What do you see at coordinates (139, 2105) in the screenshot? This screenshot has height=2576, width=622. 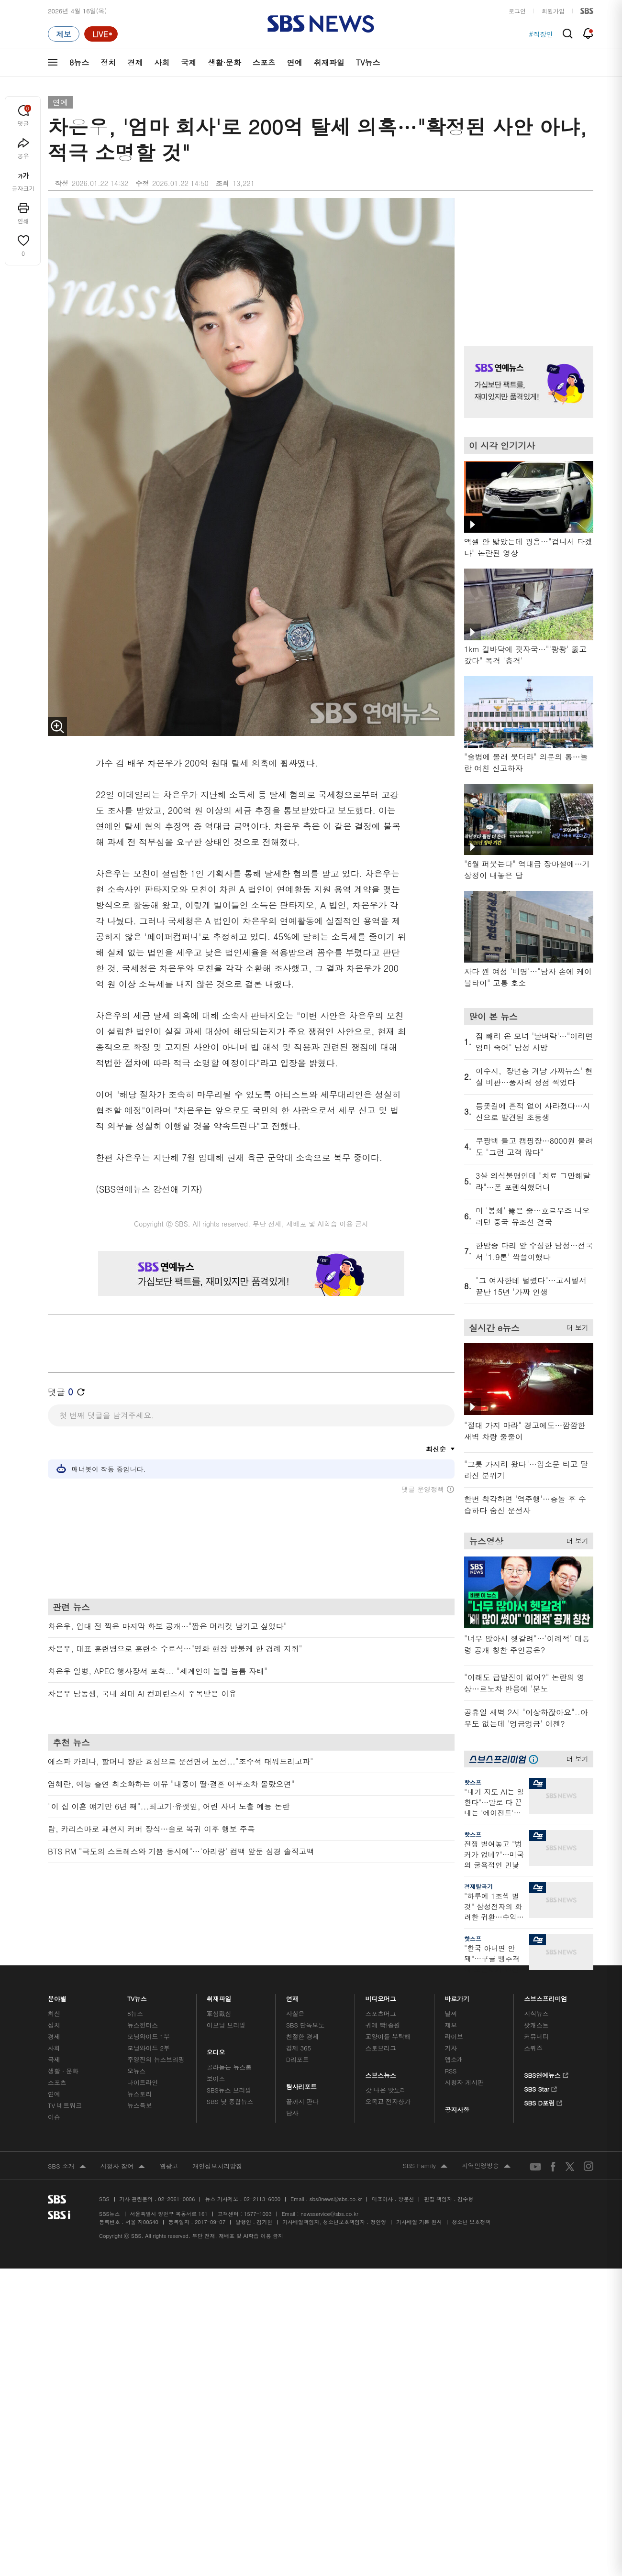 I see `뉴스특보` at bounding box center [139, 2105].